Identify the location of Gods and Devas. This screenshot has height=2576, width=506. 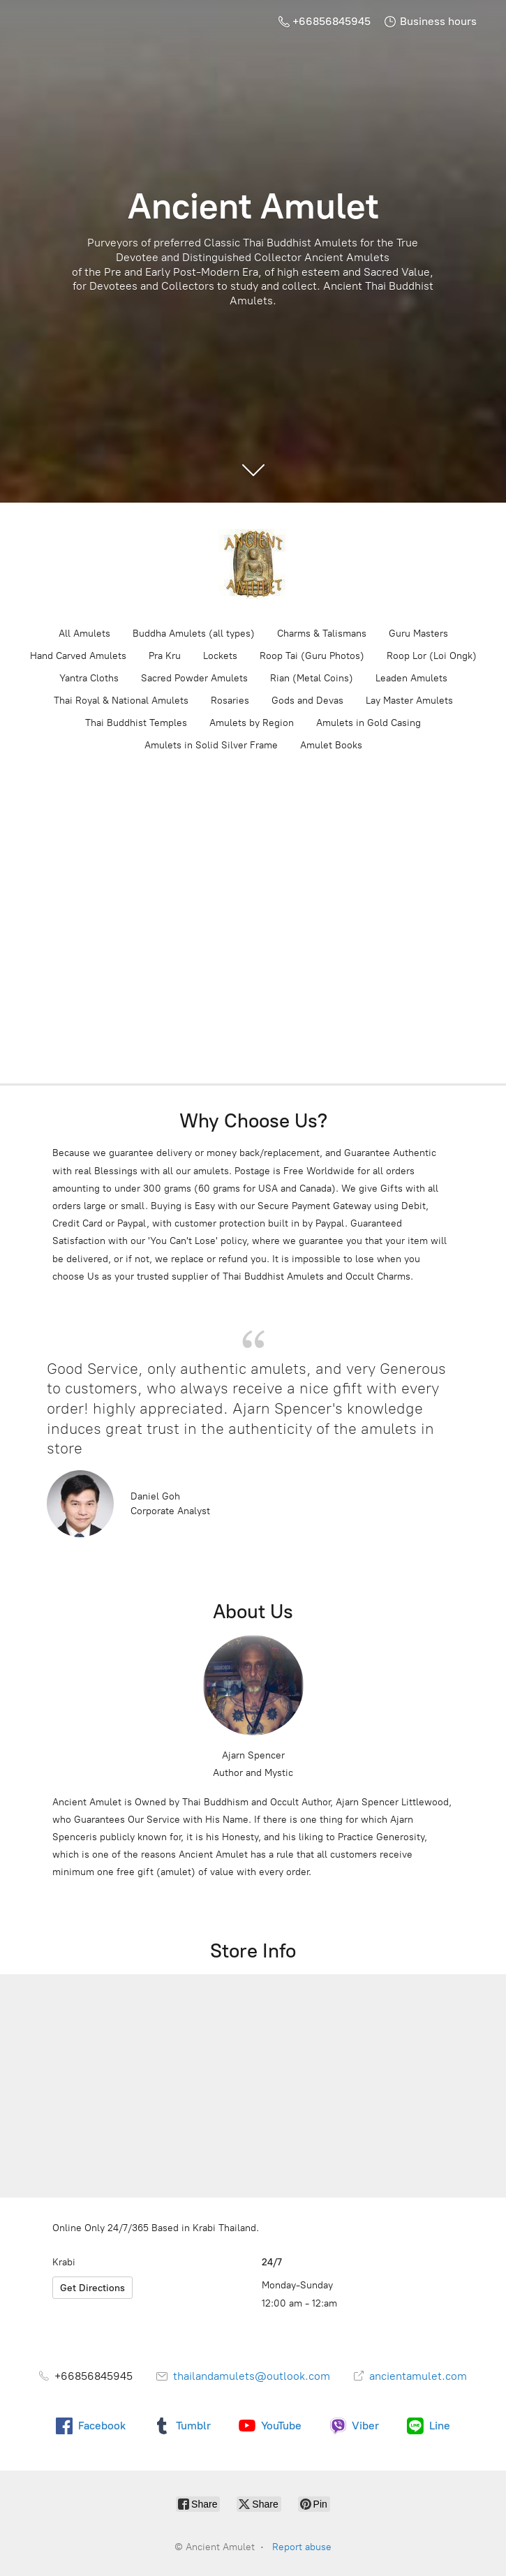
(307, 700).